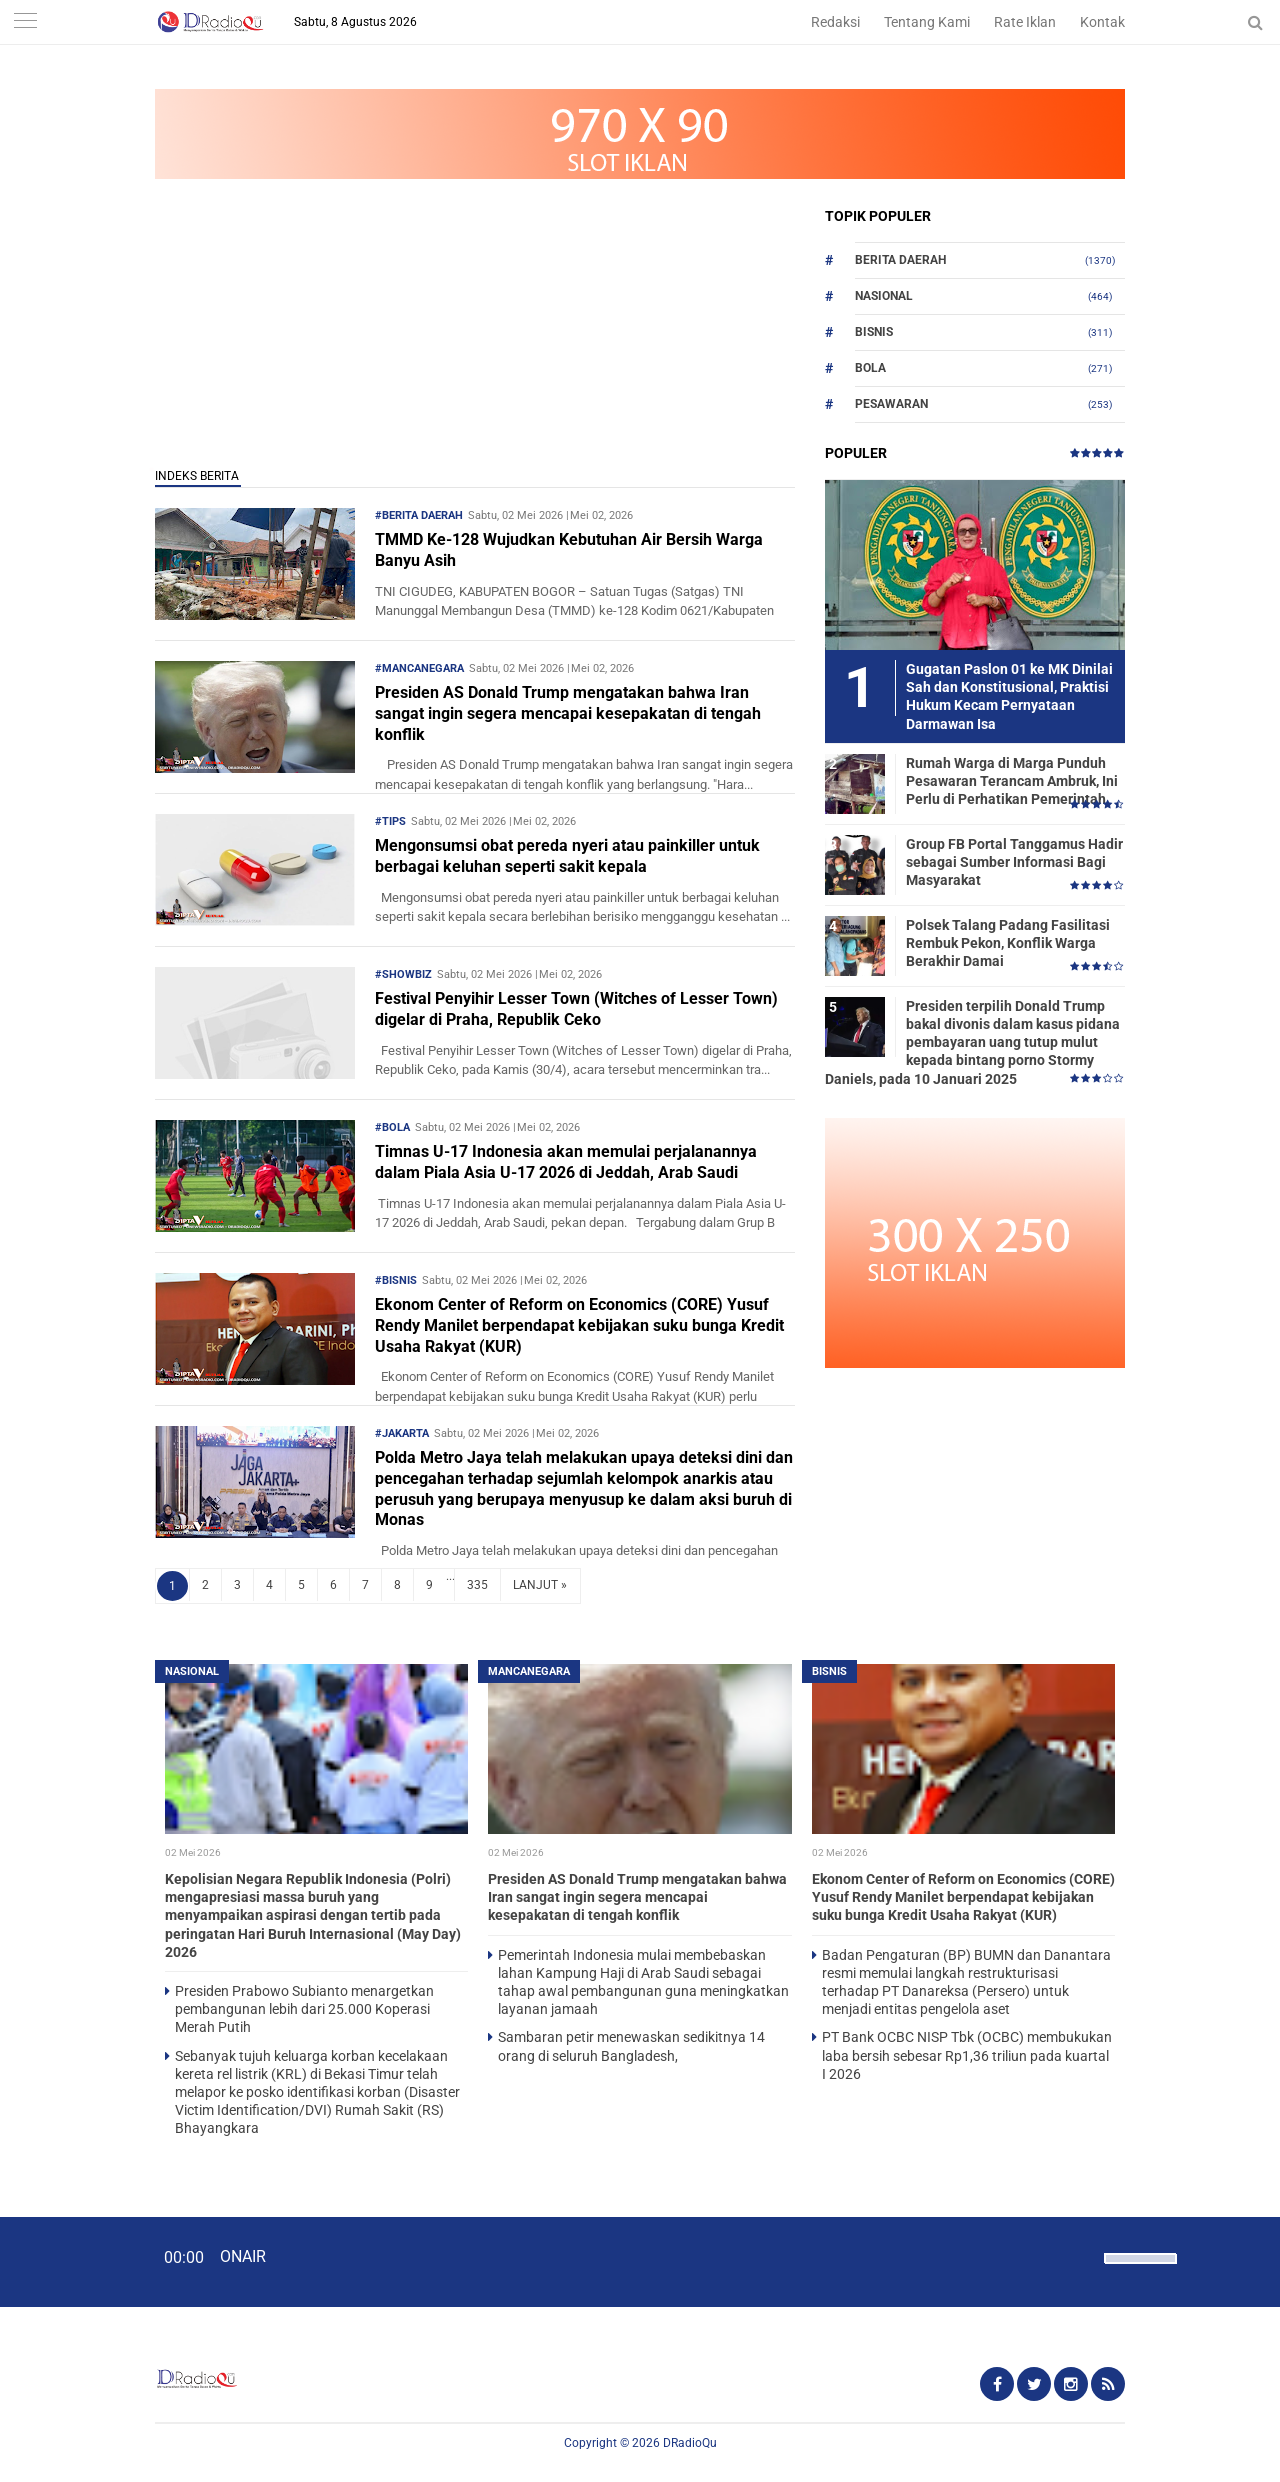 The height and width of the screenshot is (2482, 1280). I want to click on Bola, so click(870, 368).